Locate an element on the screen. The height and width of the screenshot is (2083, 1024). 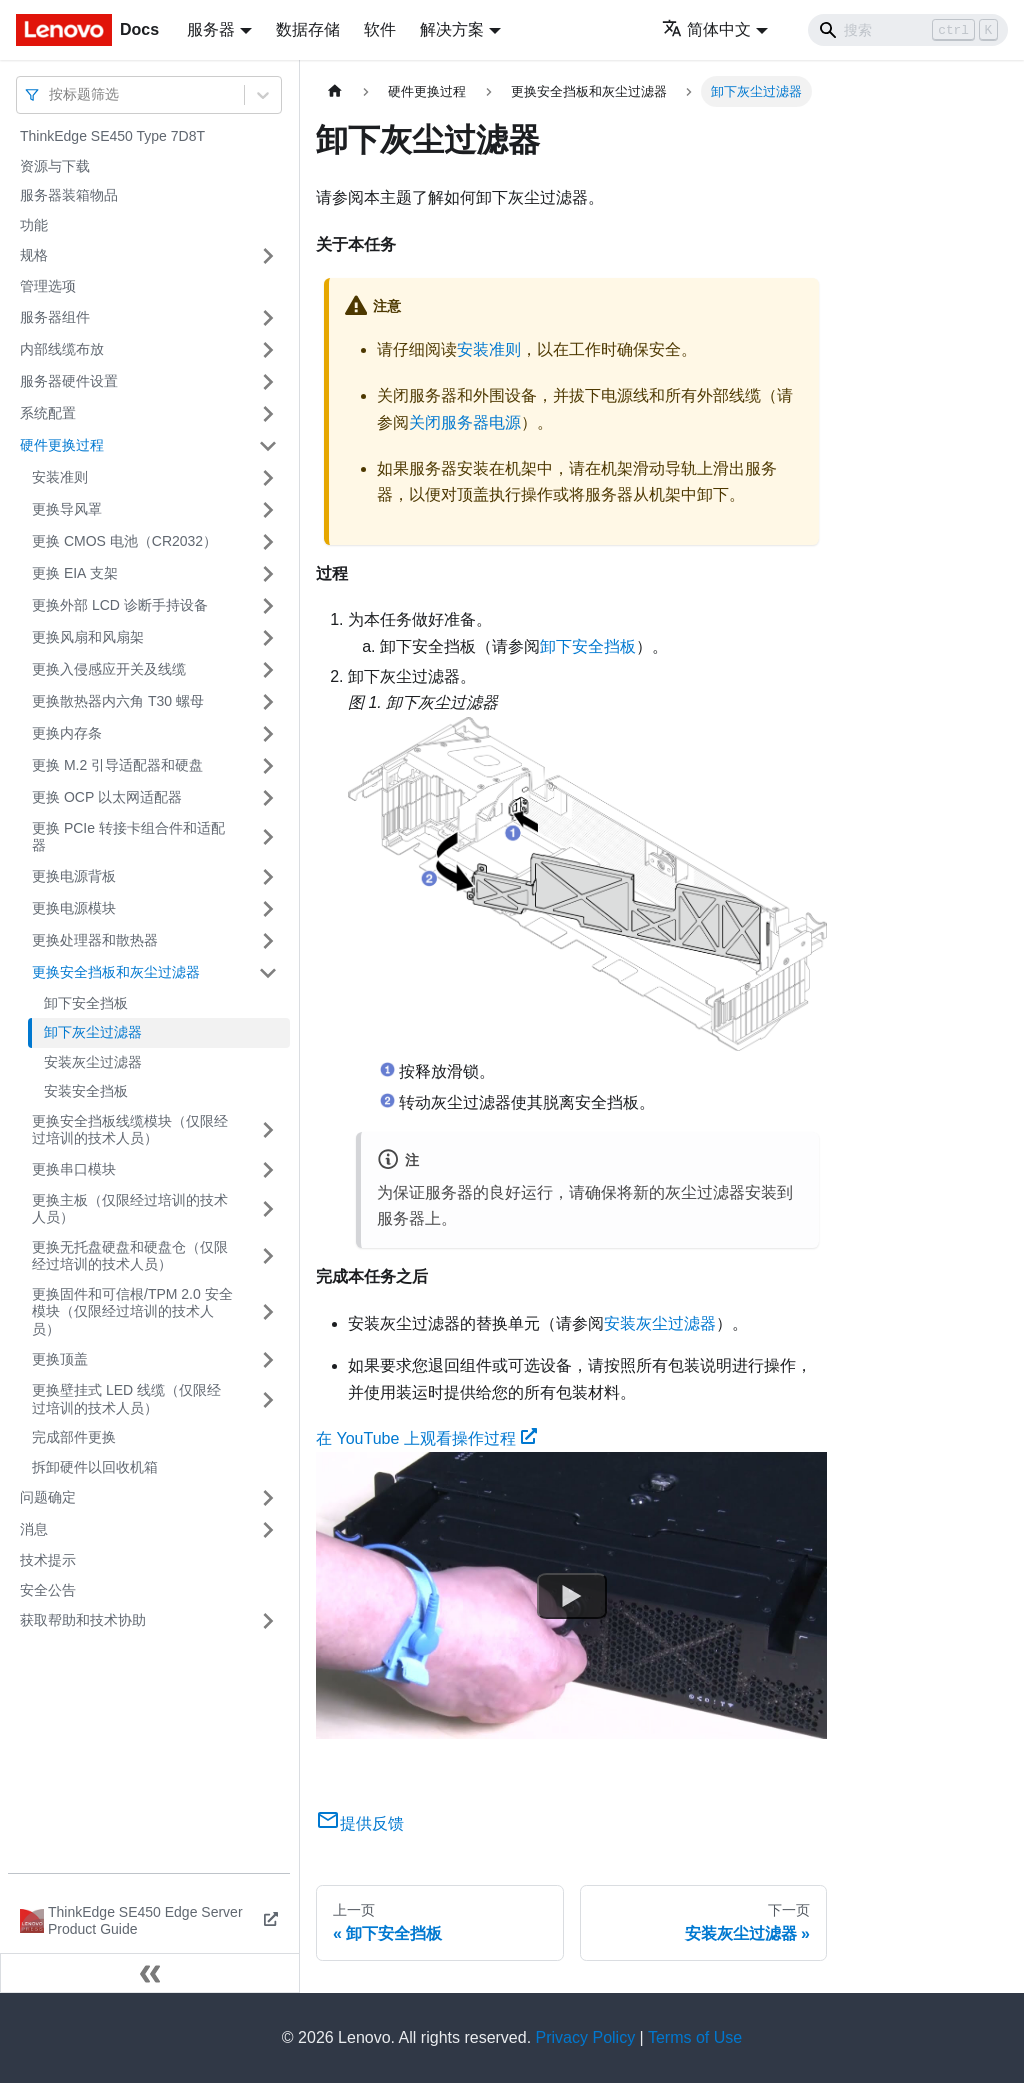
消息 is located at coordinates (34, 1529).